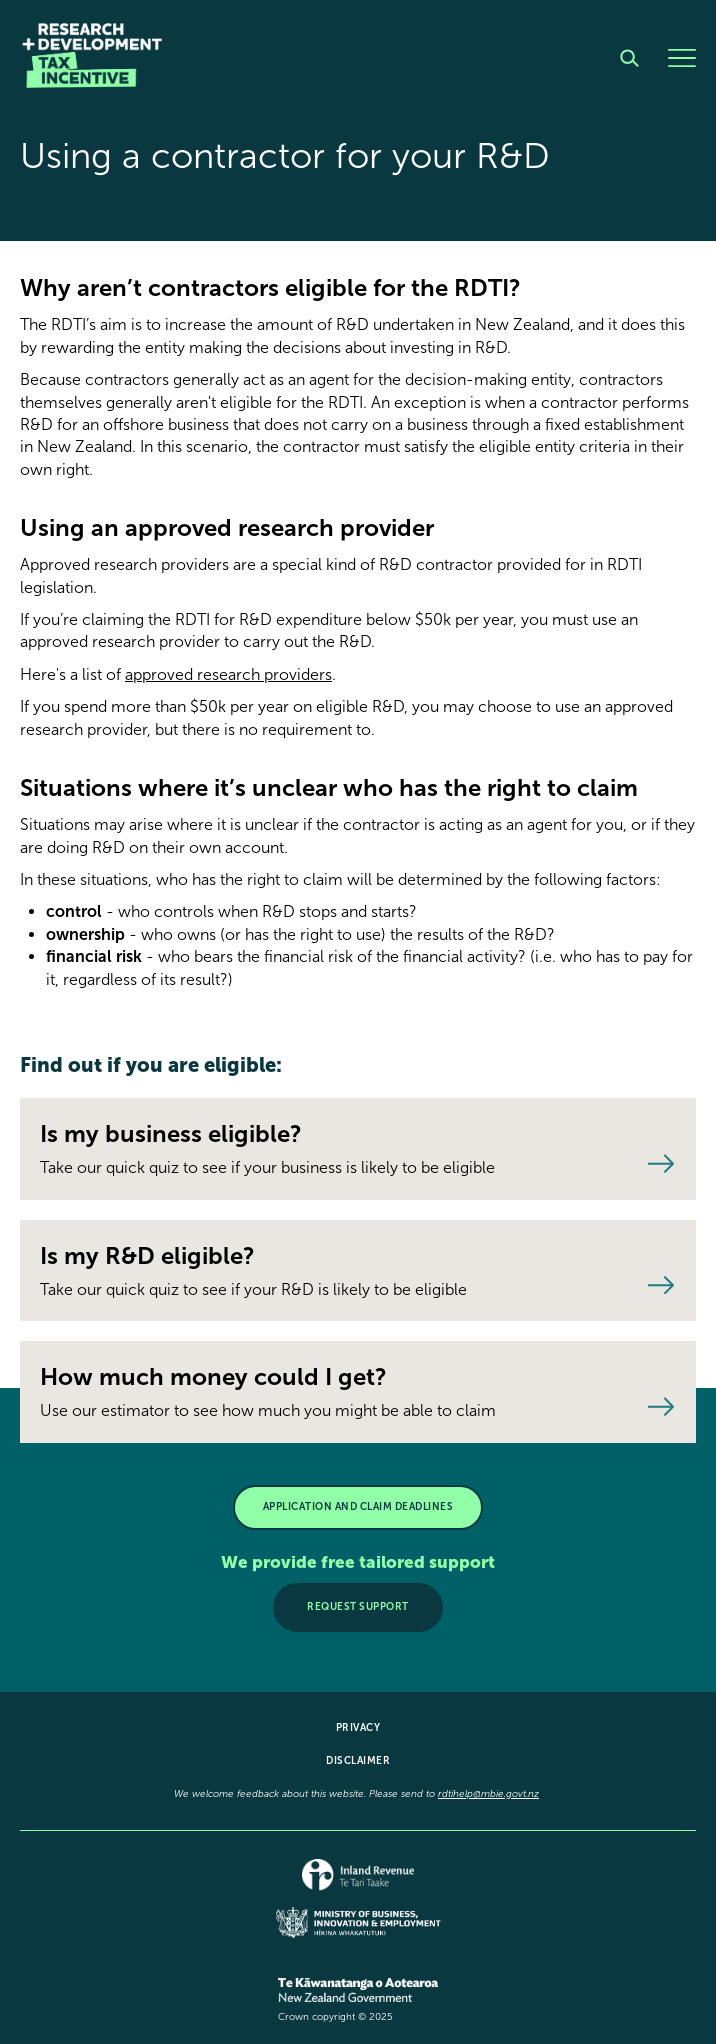  I want to click on APPLICATION AND CLAIM DEADLINES, so click(358, 1507).